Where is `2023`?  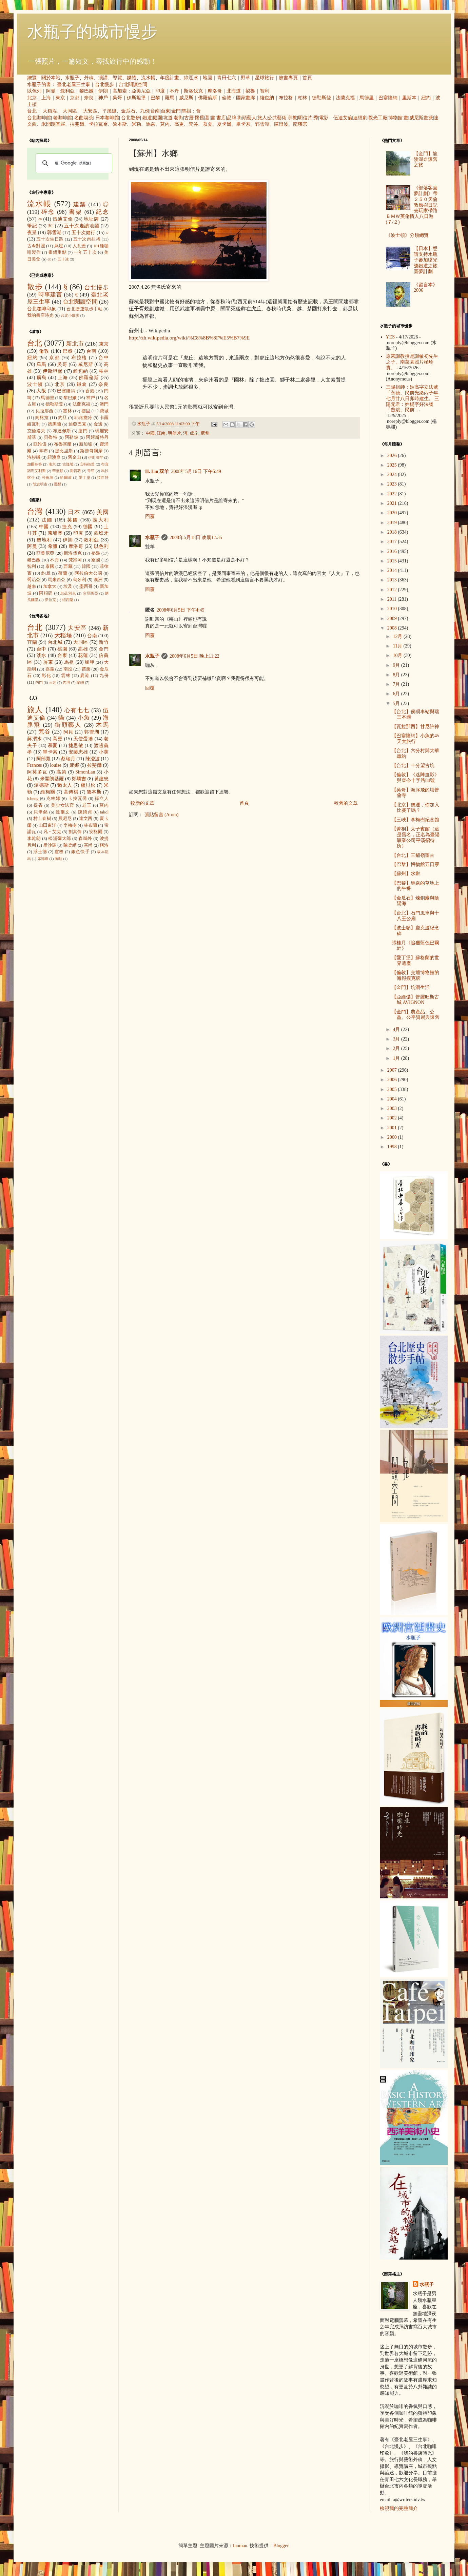
2023 is located at coordinates (392, 484).